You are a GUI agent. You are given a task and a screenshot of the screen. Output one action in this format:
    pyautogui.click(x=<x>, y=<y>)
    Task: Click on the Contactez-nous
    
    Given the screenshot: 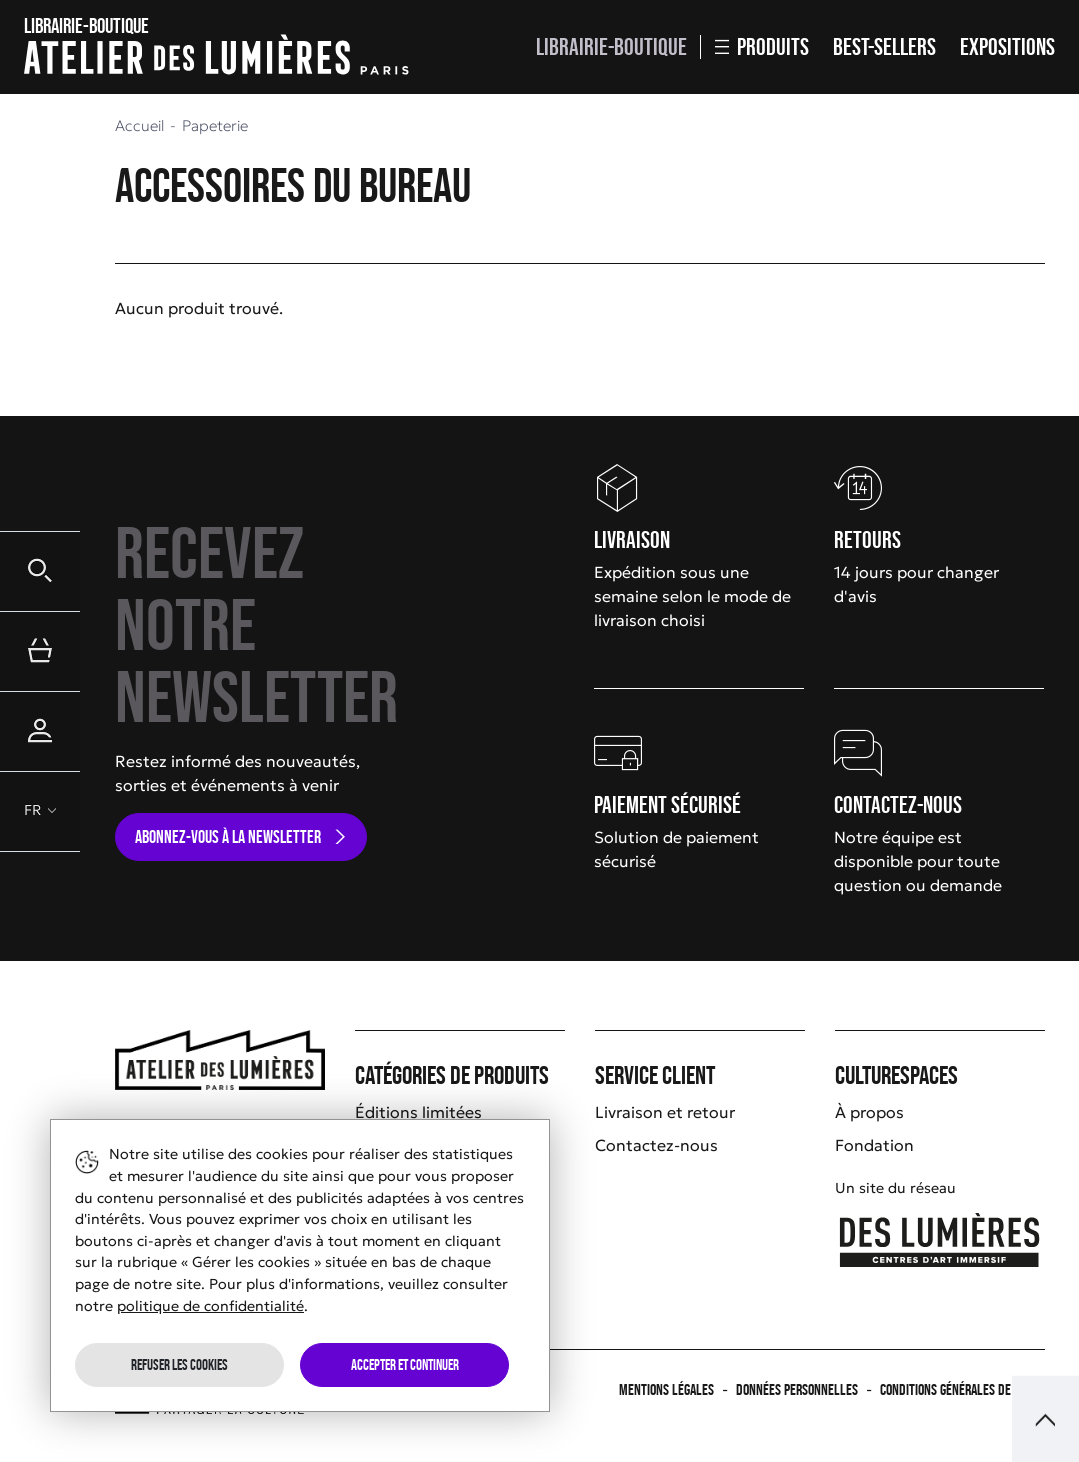 What is the action you would take?
    pyautogui.click(x=656, y=1145)
    